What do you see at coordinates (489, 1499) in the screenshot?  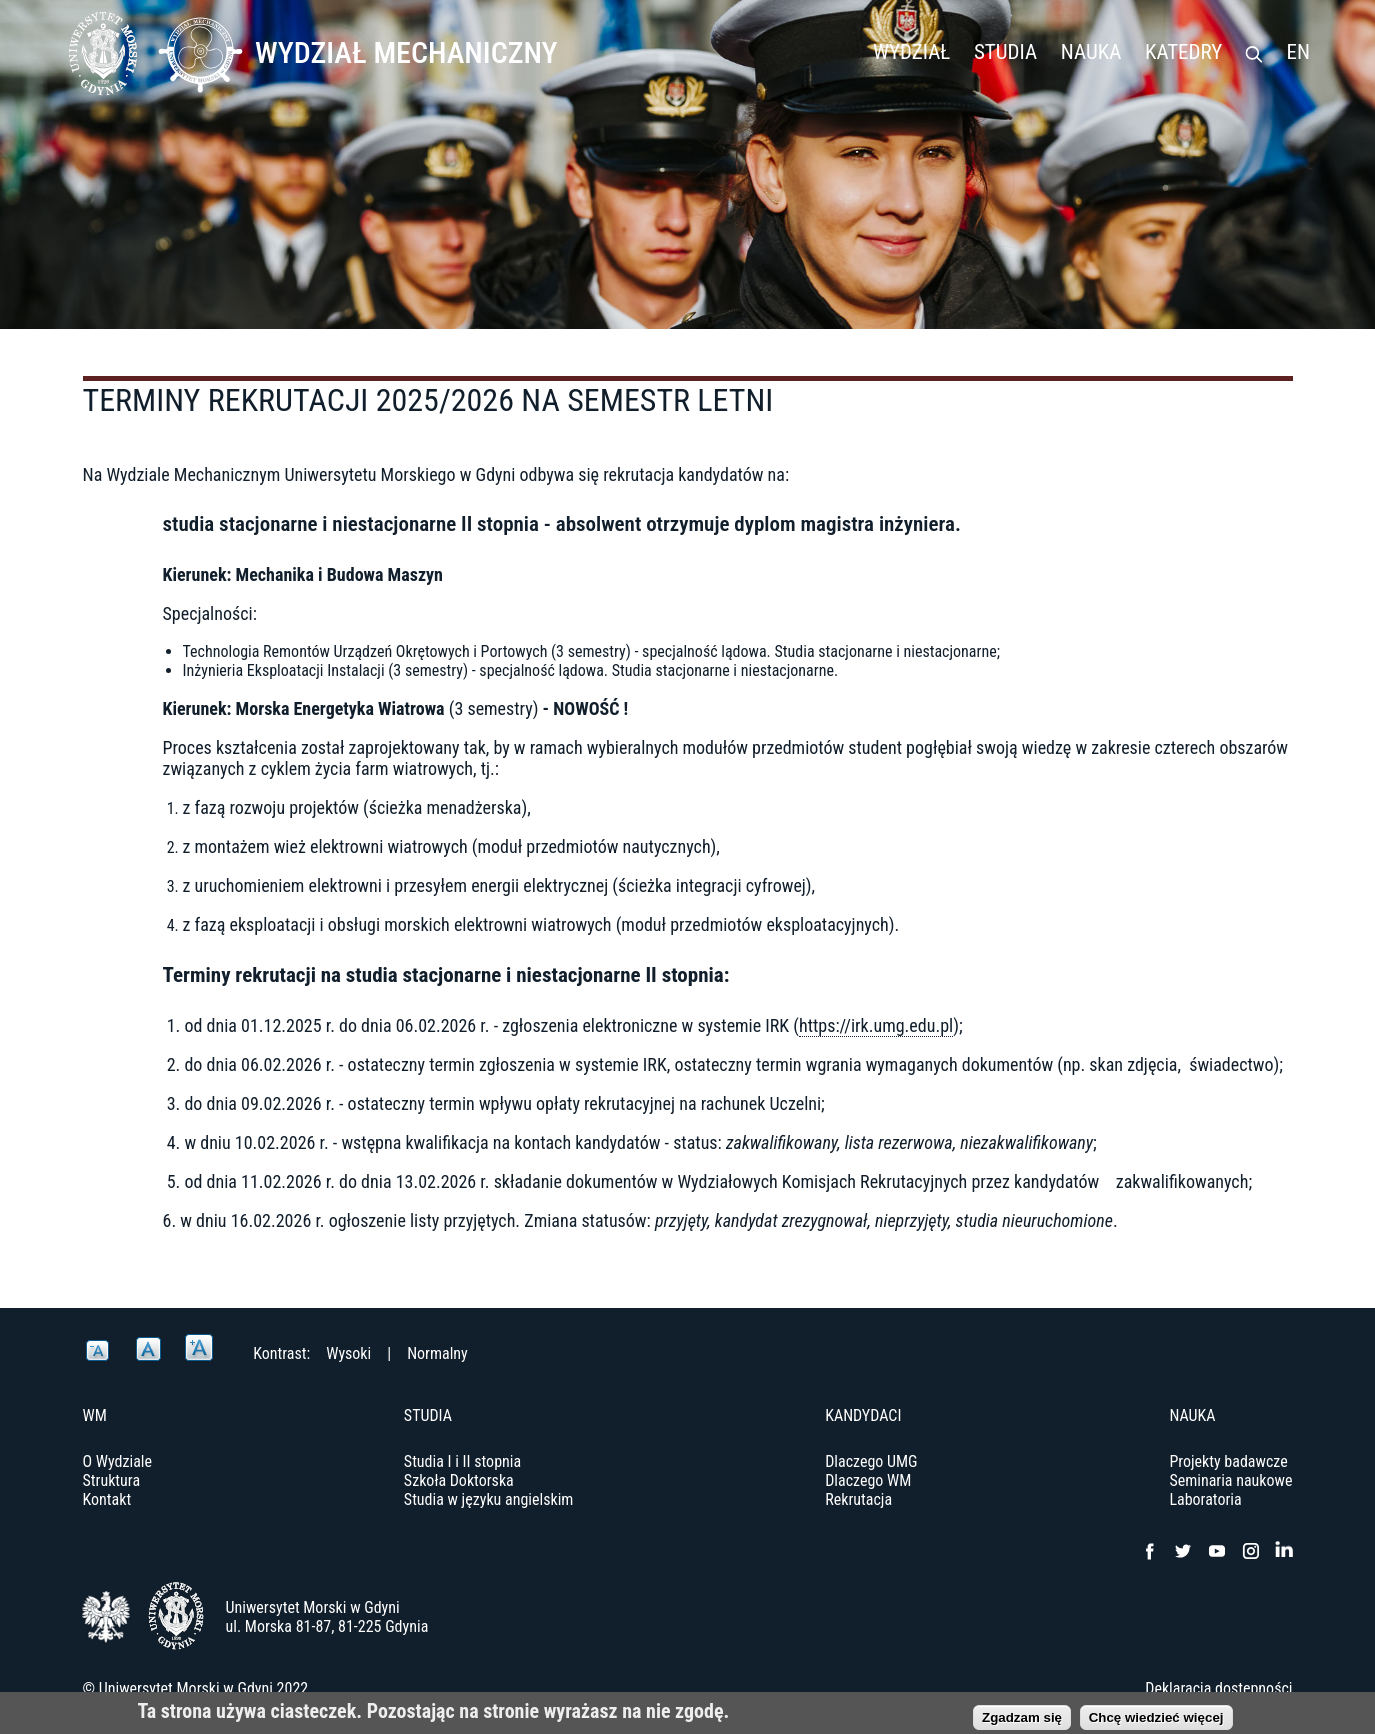 I see `Studia w języku angielskim` at bounding box center [489, 1499].